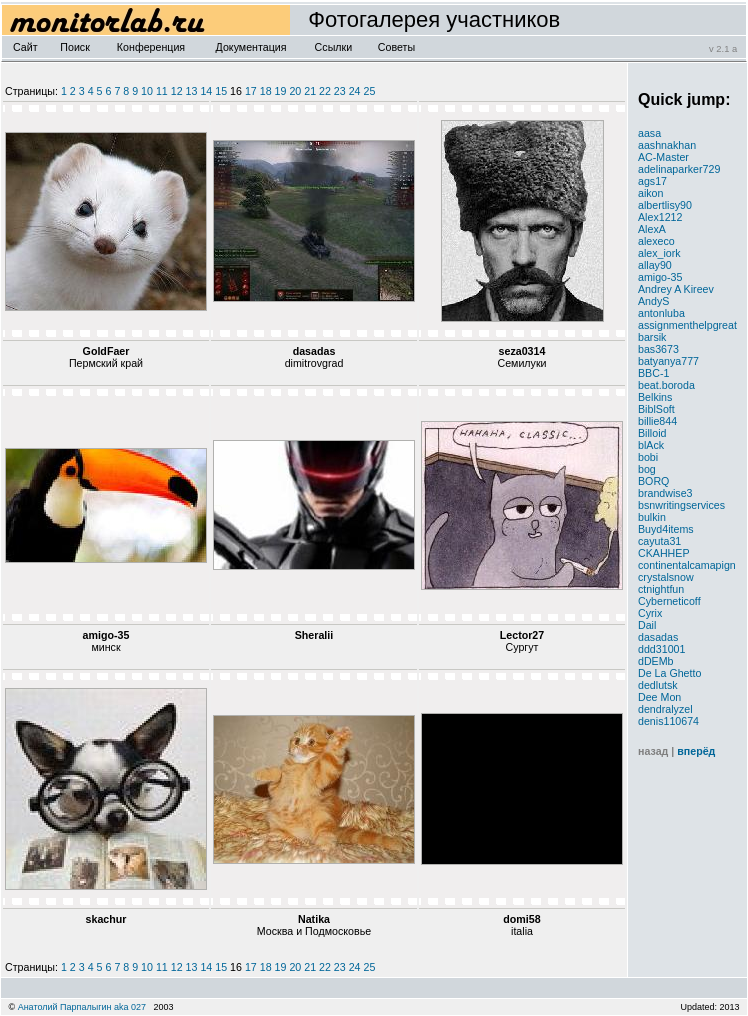 The width and height of the screenshot is (748, 1016). I want to click on Billoid, so click(652, 433).